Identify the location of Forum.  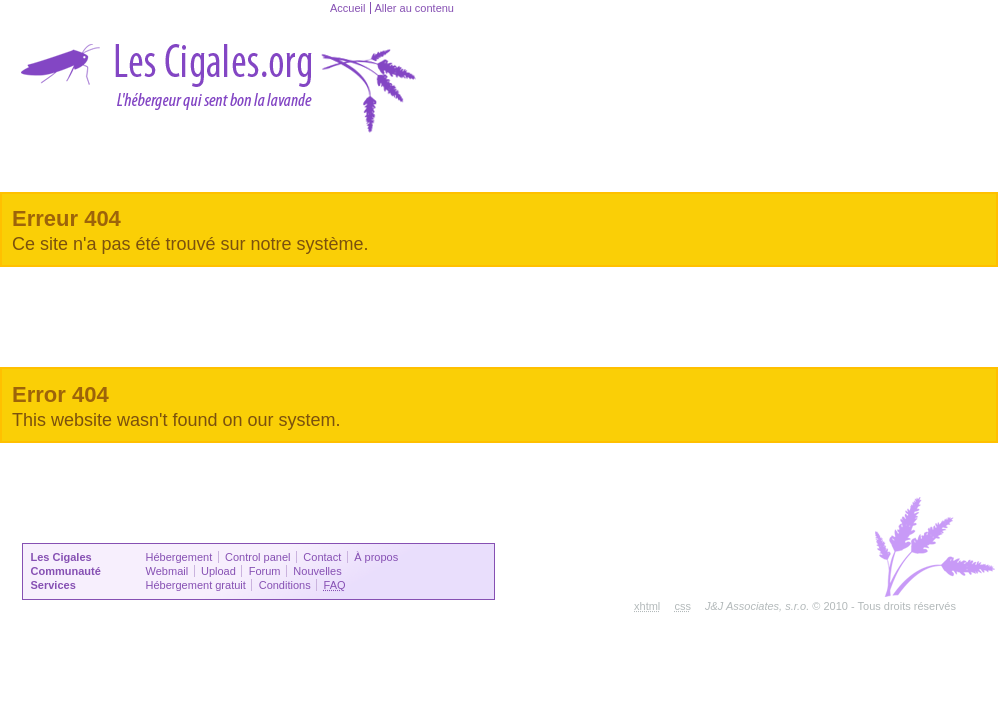
(265, 571).